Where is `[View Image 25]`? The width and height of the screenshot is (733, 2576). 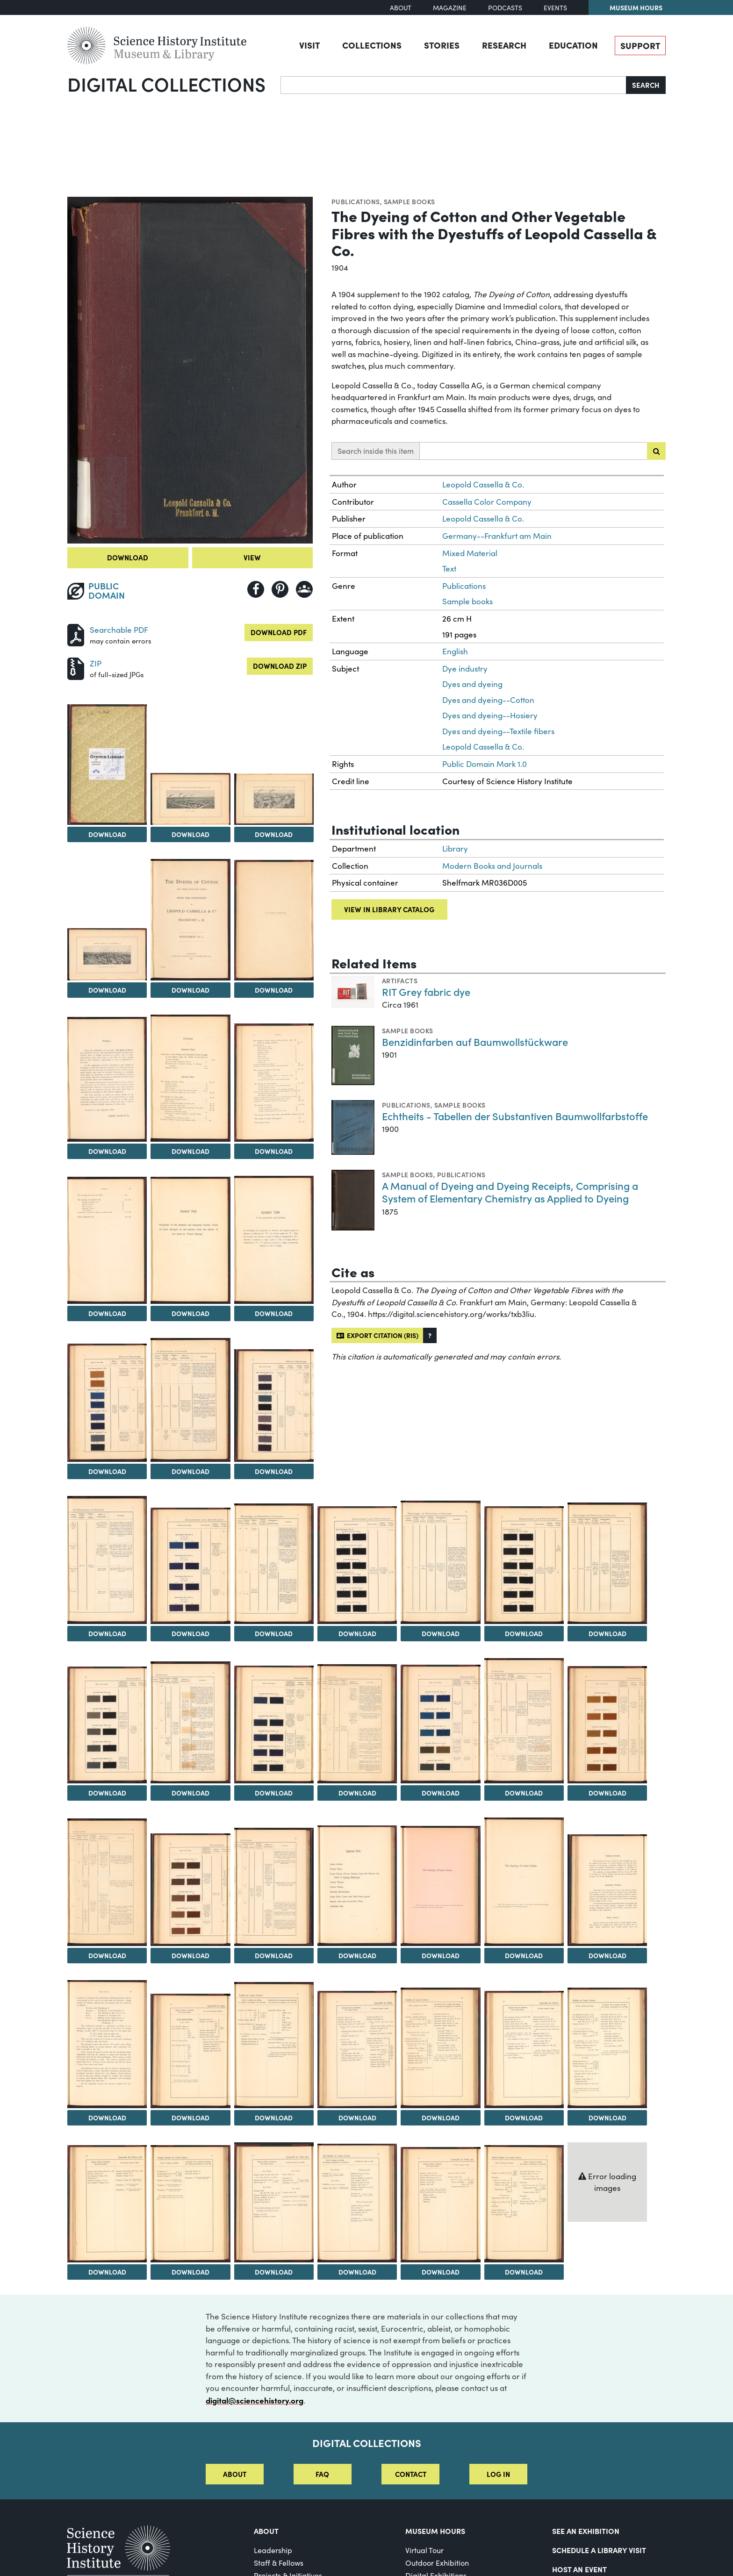 [View Image 25] is located at coordinates (190, 1722).